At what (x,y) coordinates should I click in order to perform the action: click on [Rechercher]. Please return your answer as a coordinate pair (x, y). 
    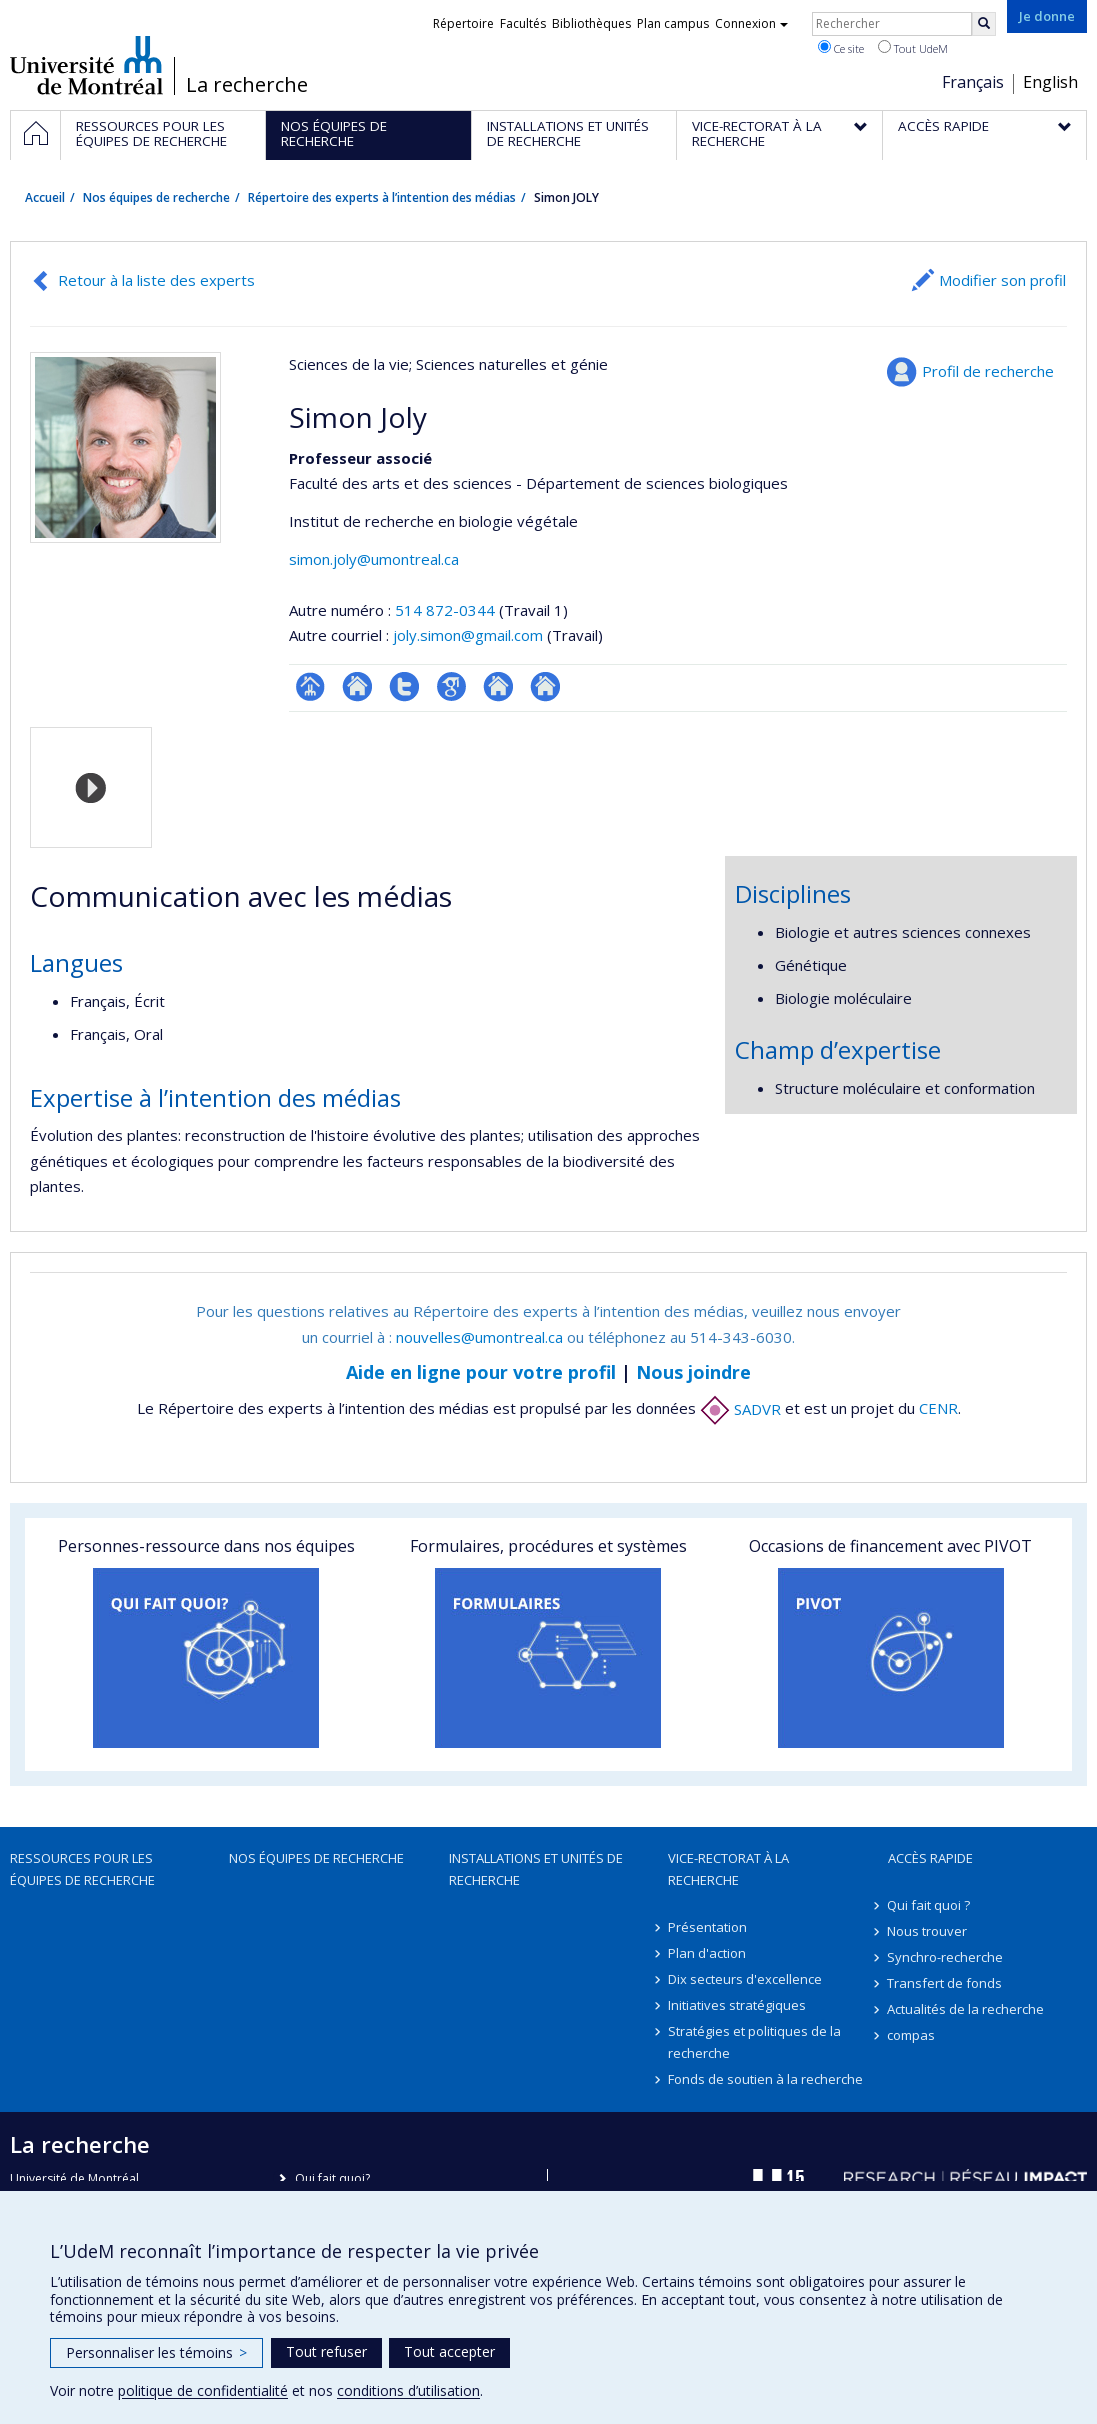
    Looking at the image, I should click on (984, 24).